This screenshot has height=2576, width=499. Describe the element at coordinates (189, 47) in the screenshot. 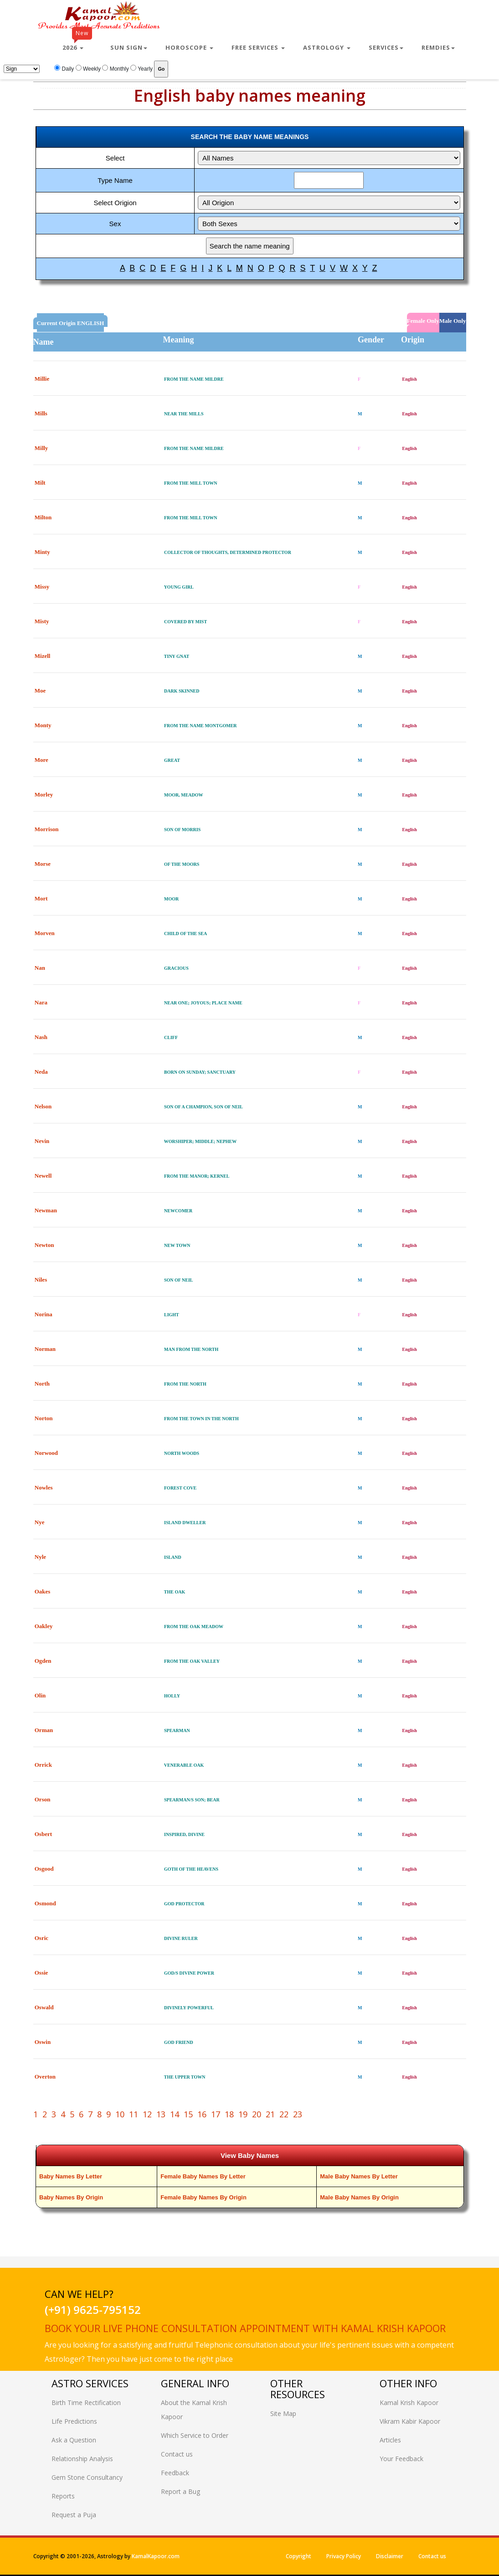

I see `Horoscope` at that location.